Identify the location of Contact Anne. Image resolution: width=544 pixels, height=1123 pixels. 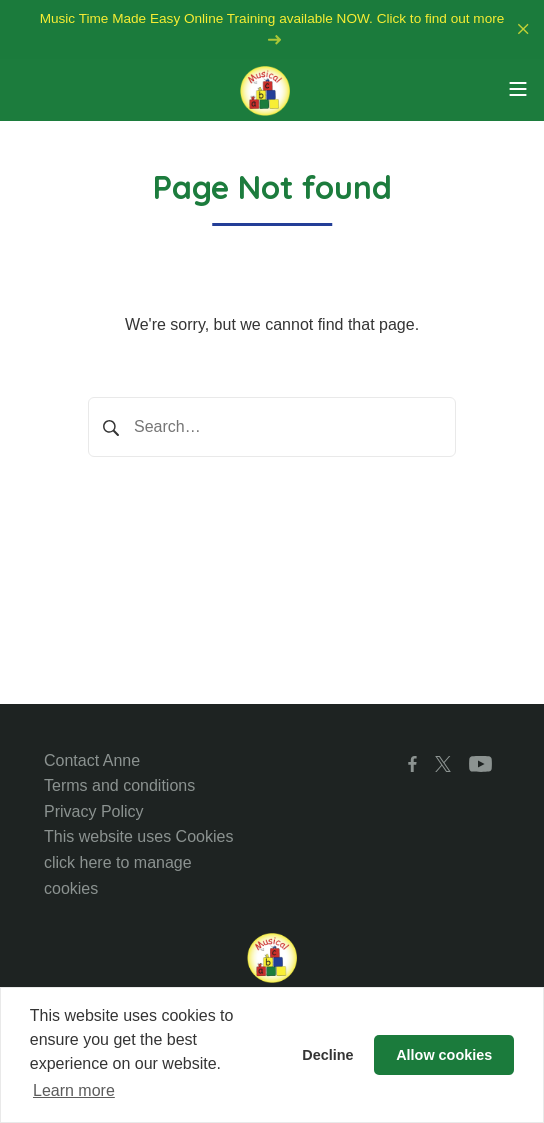
(92, 760).